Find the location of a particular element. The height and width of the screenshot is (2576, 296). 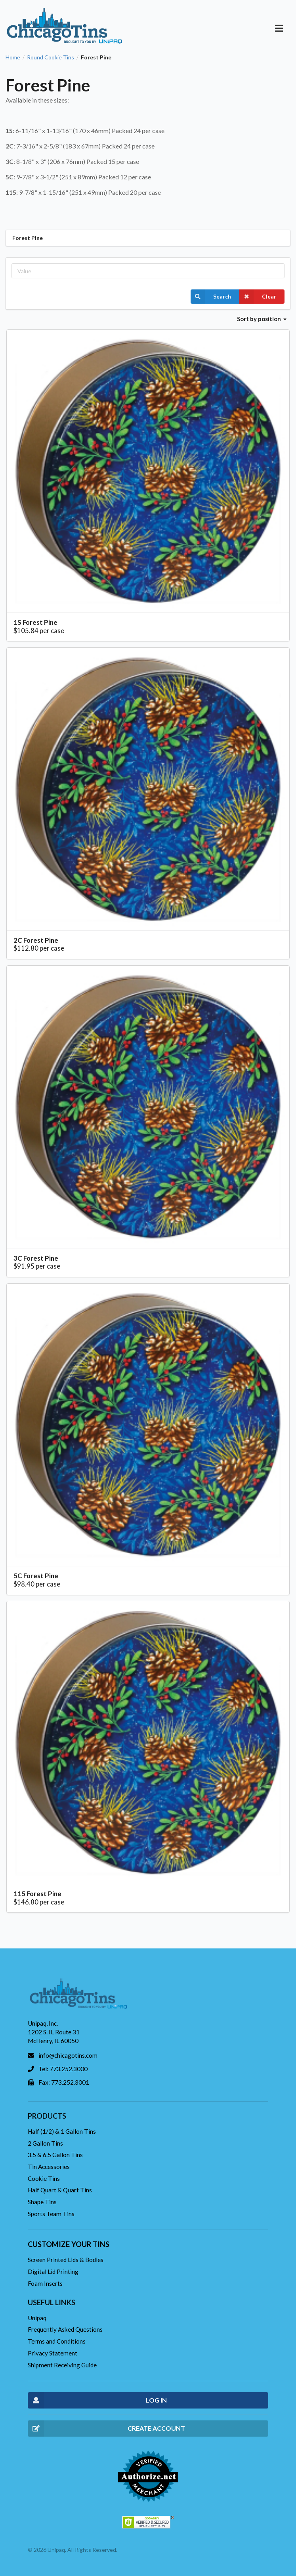

Sports Team Tins is located at coordinates (51, 2213).